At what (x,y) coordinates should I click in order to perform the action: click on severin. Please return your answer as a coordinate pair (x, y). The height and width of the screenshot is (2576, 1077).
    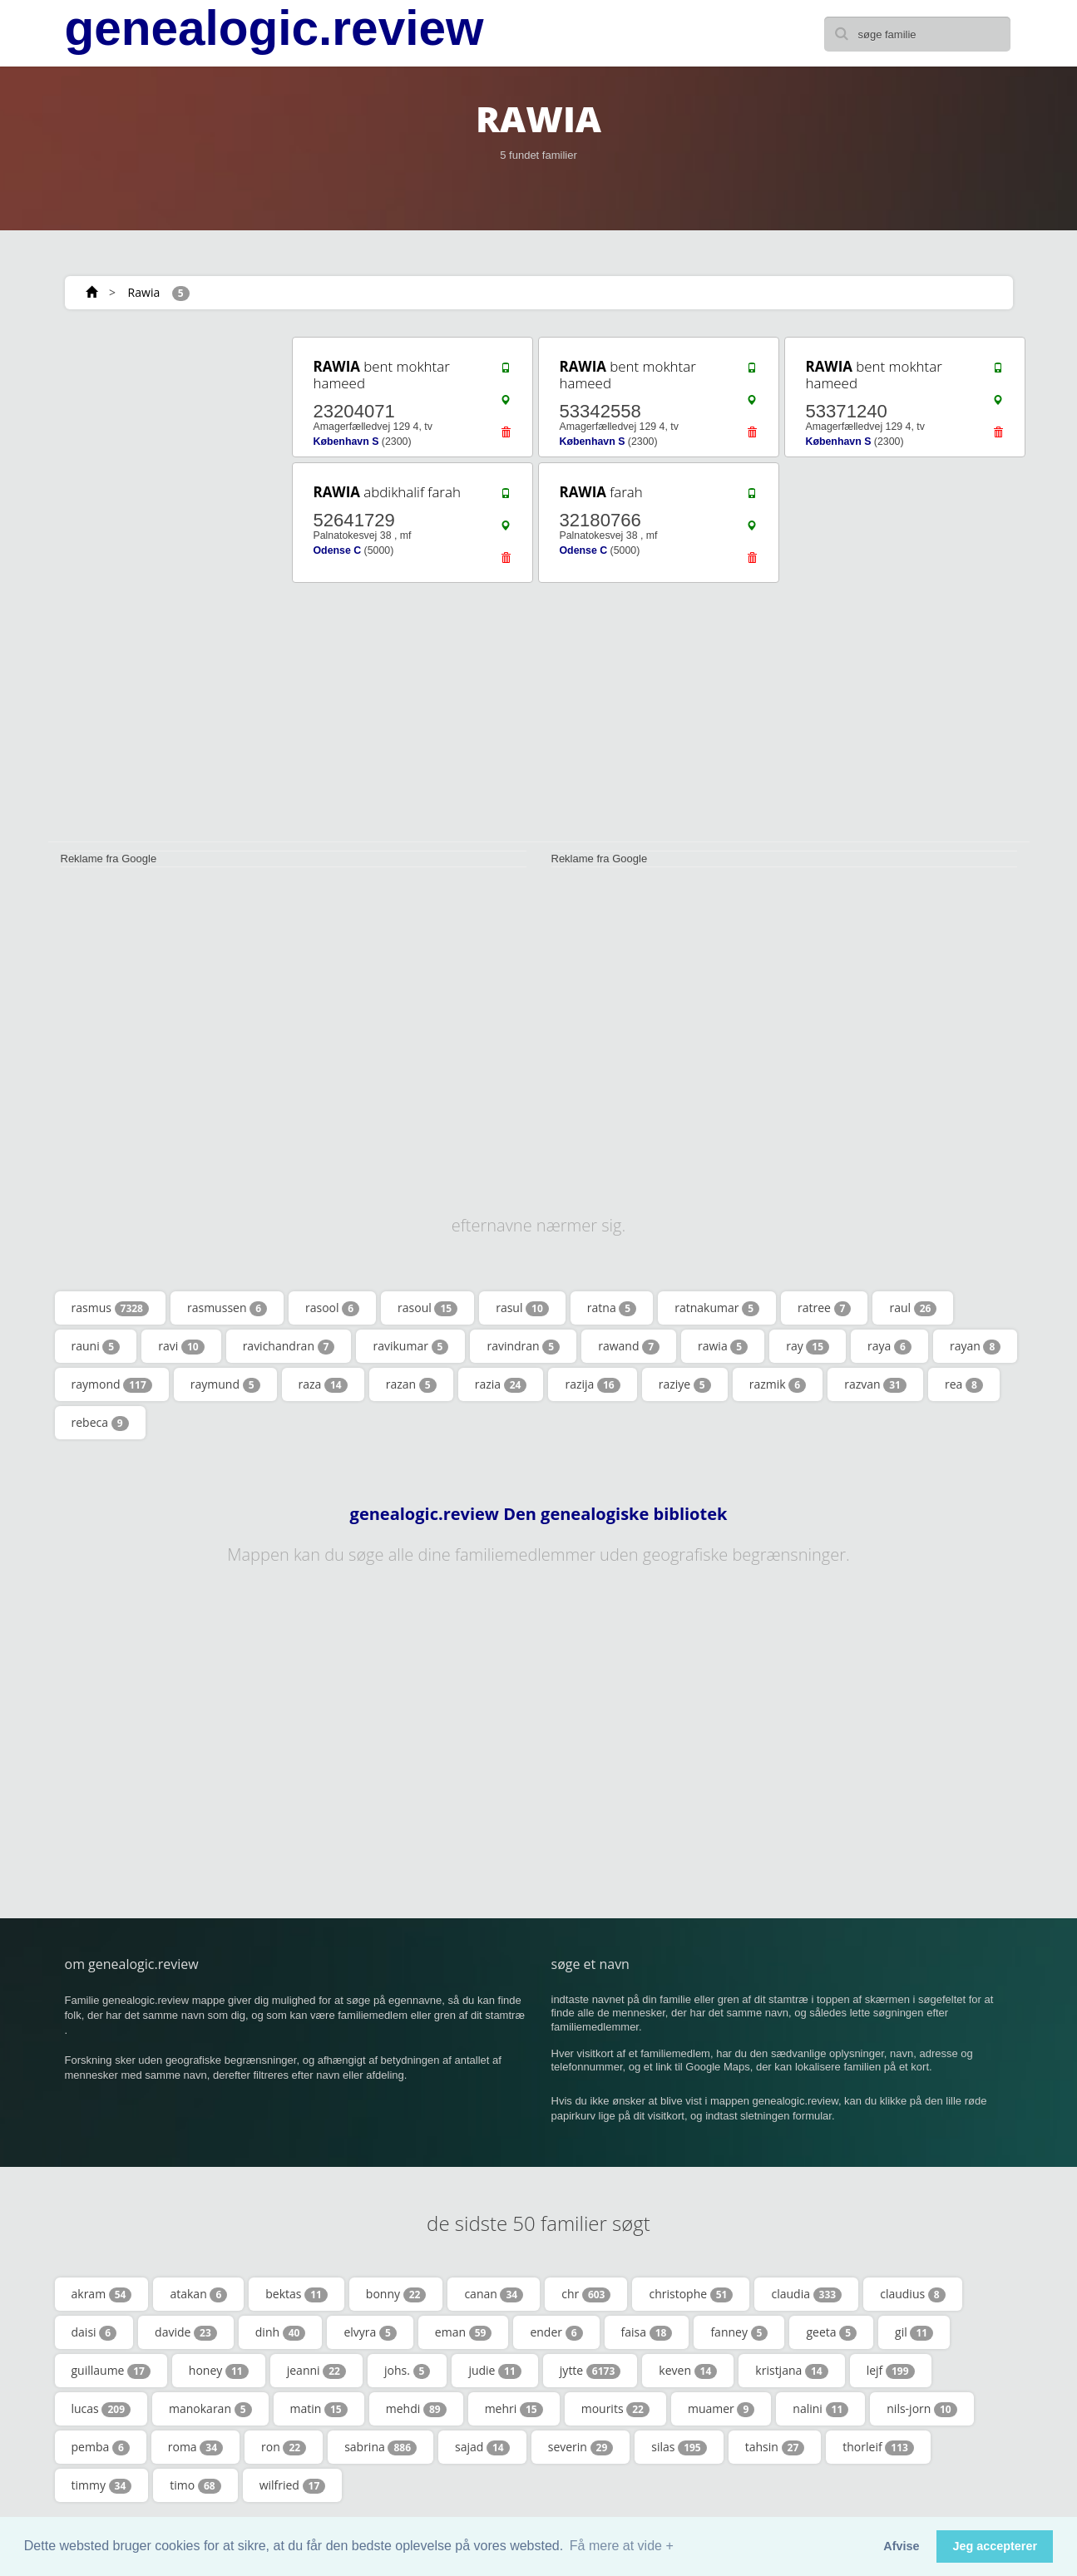
    Looking at the image, I should click on (581, 2447).